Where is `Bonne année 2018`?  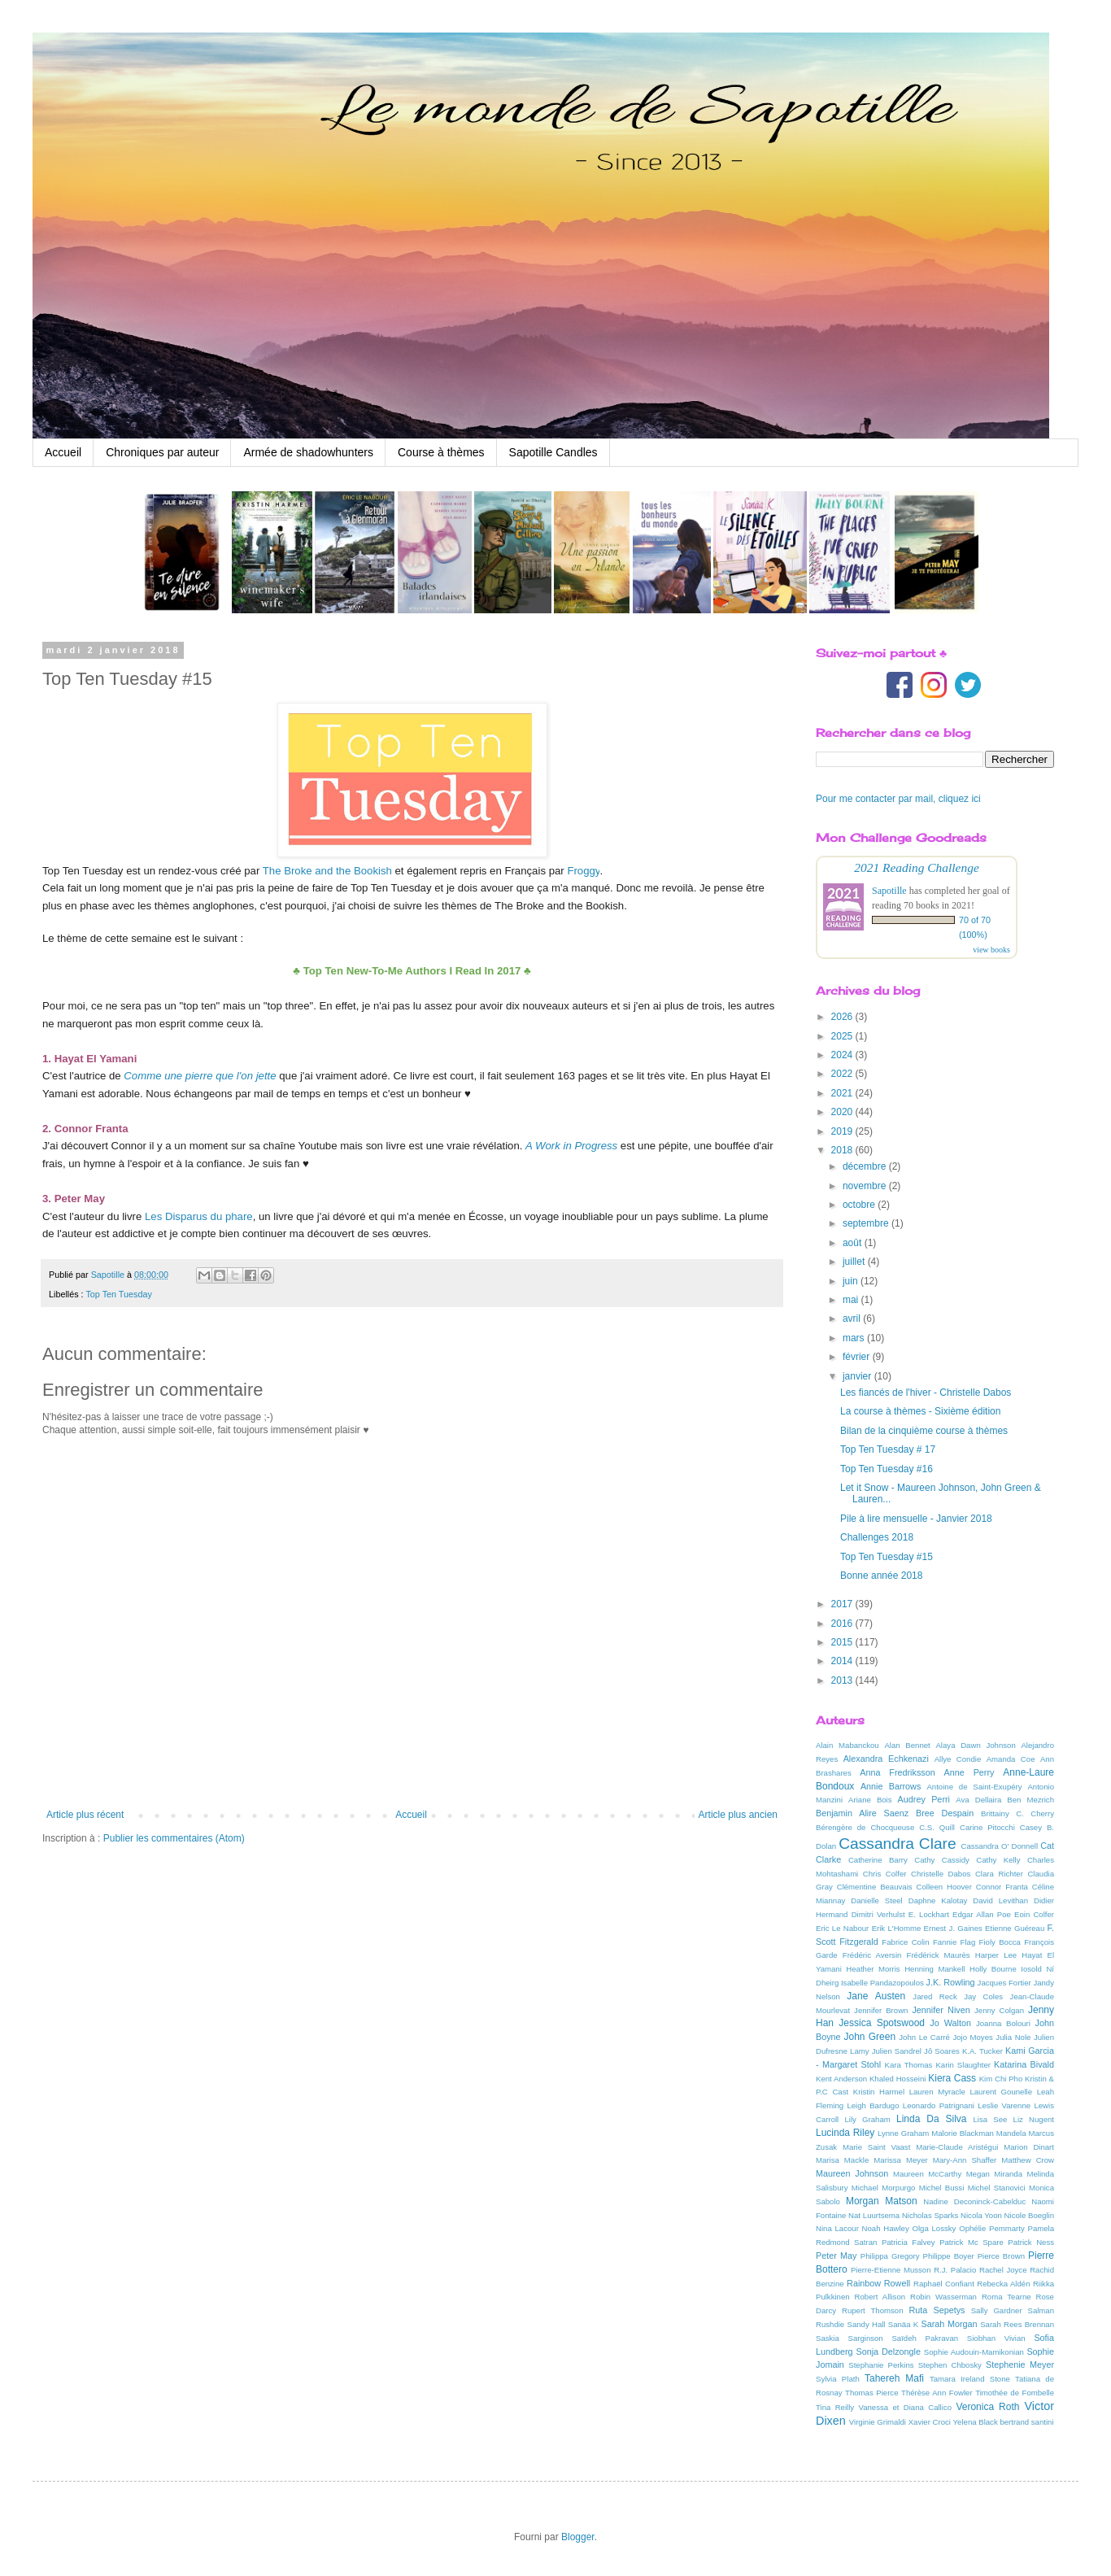
Bonne année 2018 is located at coordinates (881, 1575).